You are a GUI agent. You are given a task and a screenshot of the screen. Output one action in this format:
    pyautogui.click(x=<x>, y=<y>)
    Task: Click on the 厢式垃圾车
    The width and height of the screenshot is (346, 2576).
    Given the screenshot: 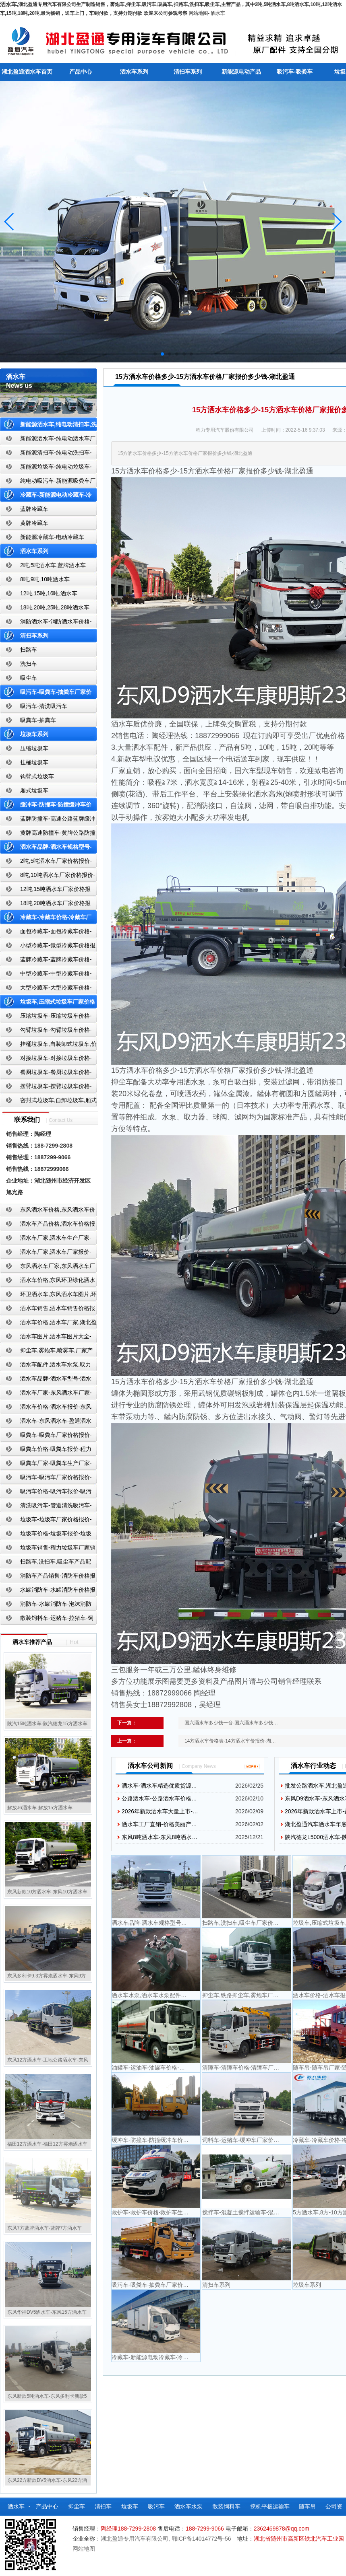 What is the action you would take?
    pyautogui.click(x=34, y=790)
    